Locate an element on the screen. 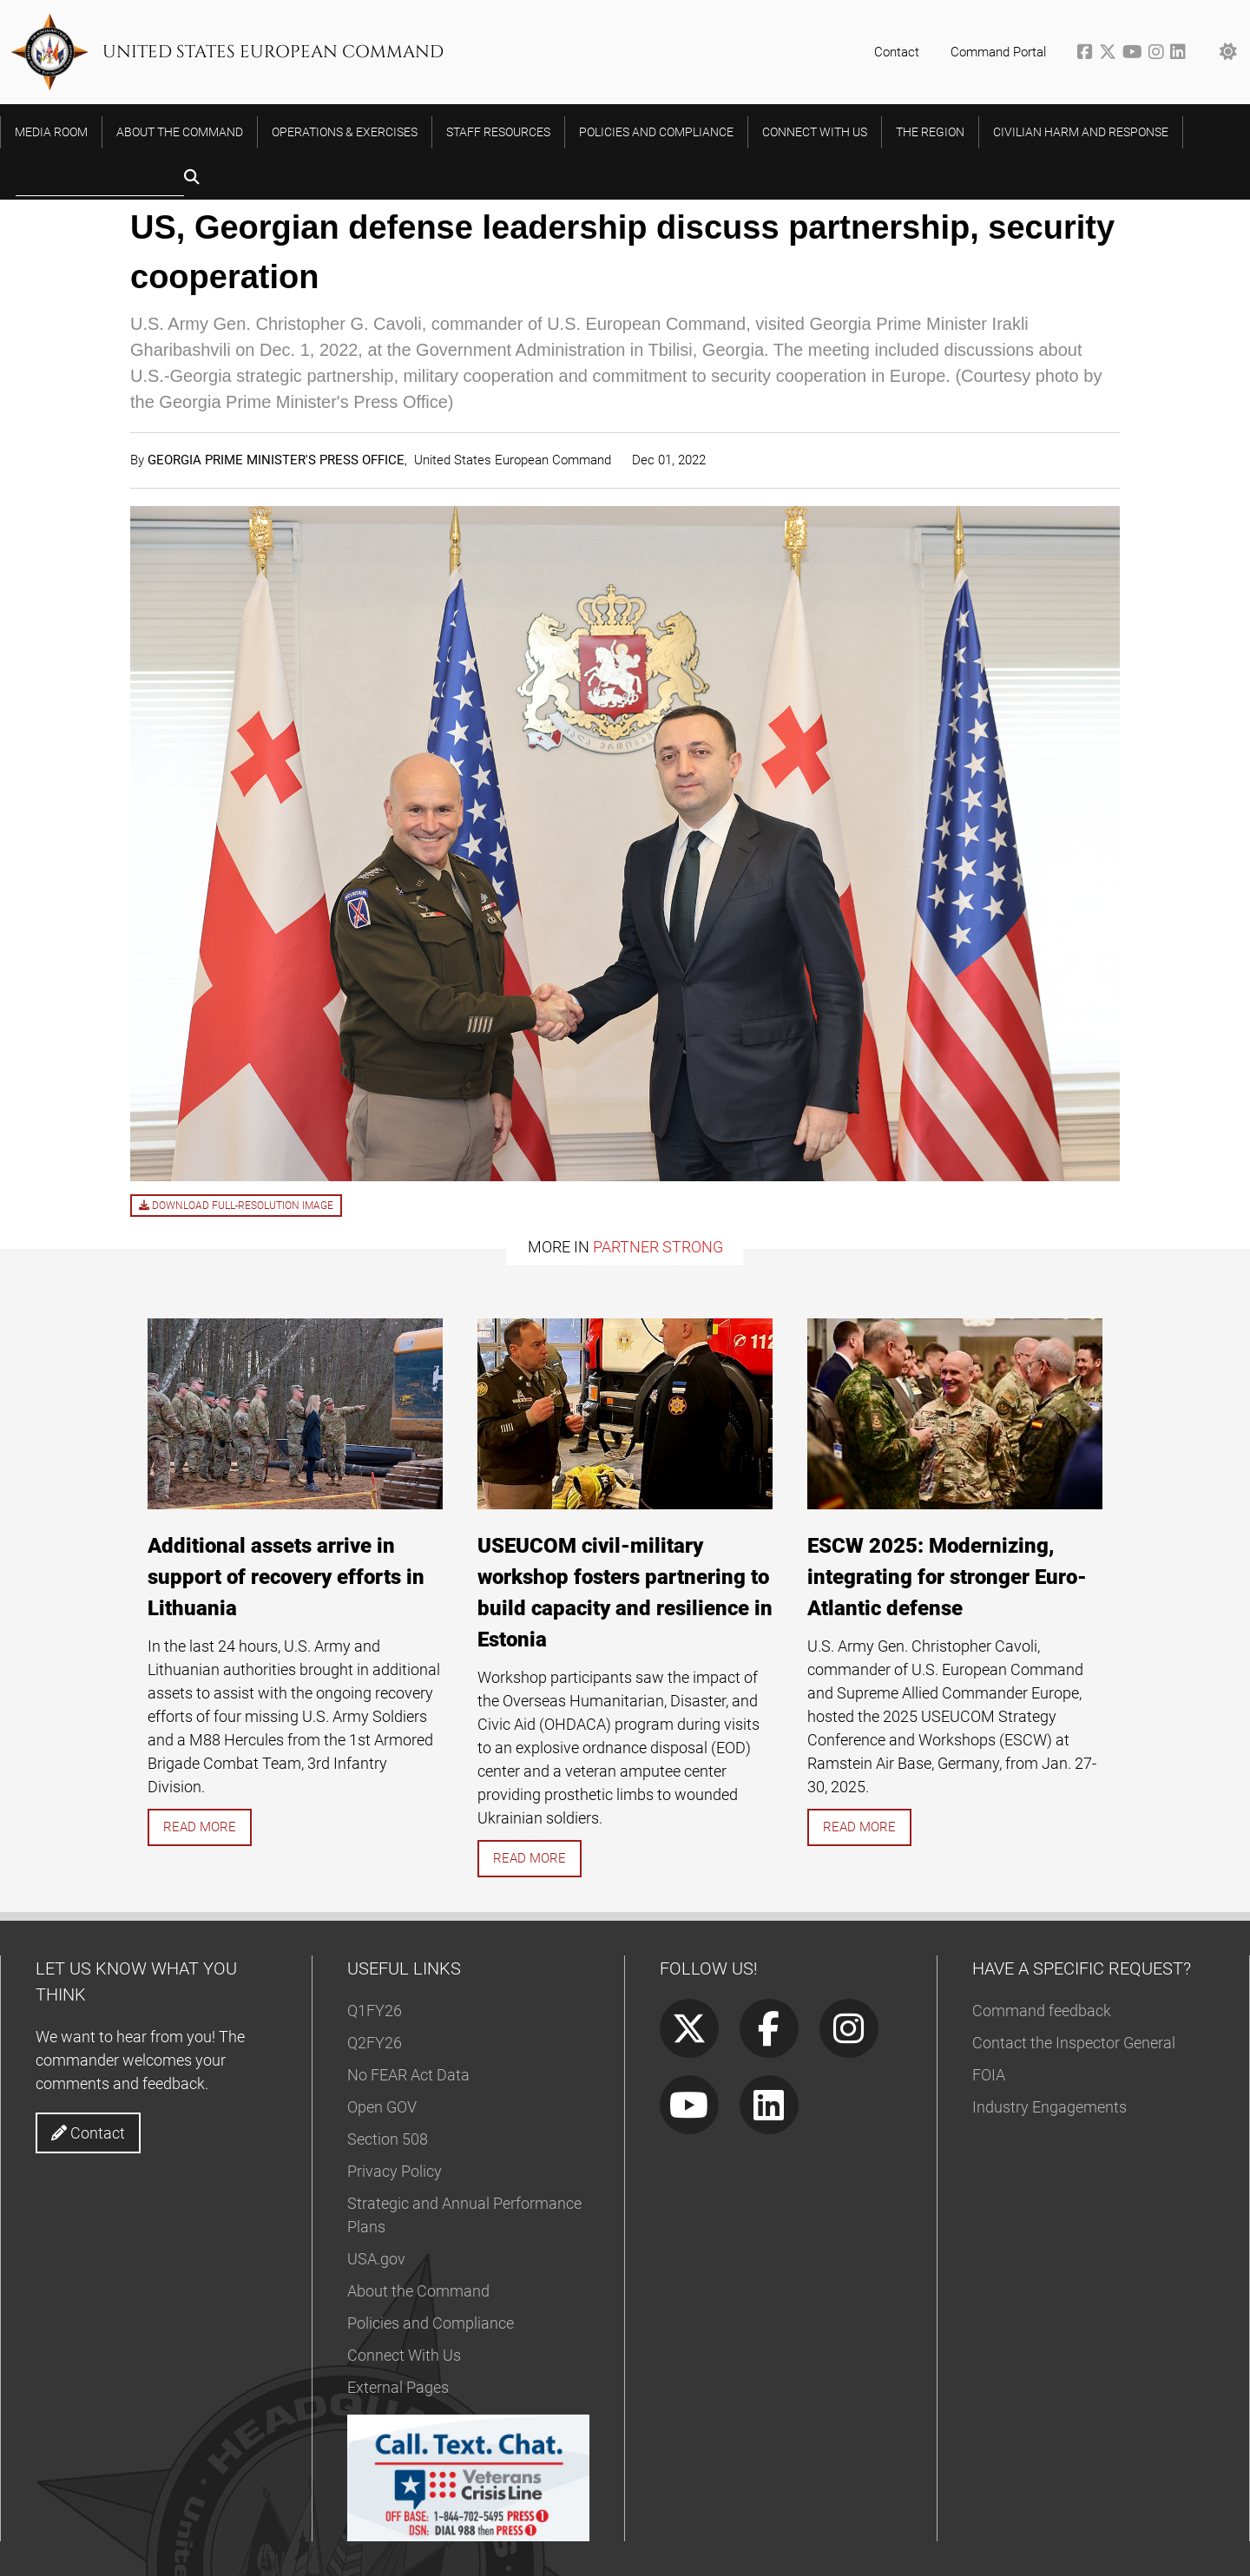  No FEAR Act Data is located at coordinates (408, 2075).